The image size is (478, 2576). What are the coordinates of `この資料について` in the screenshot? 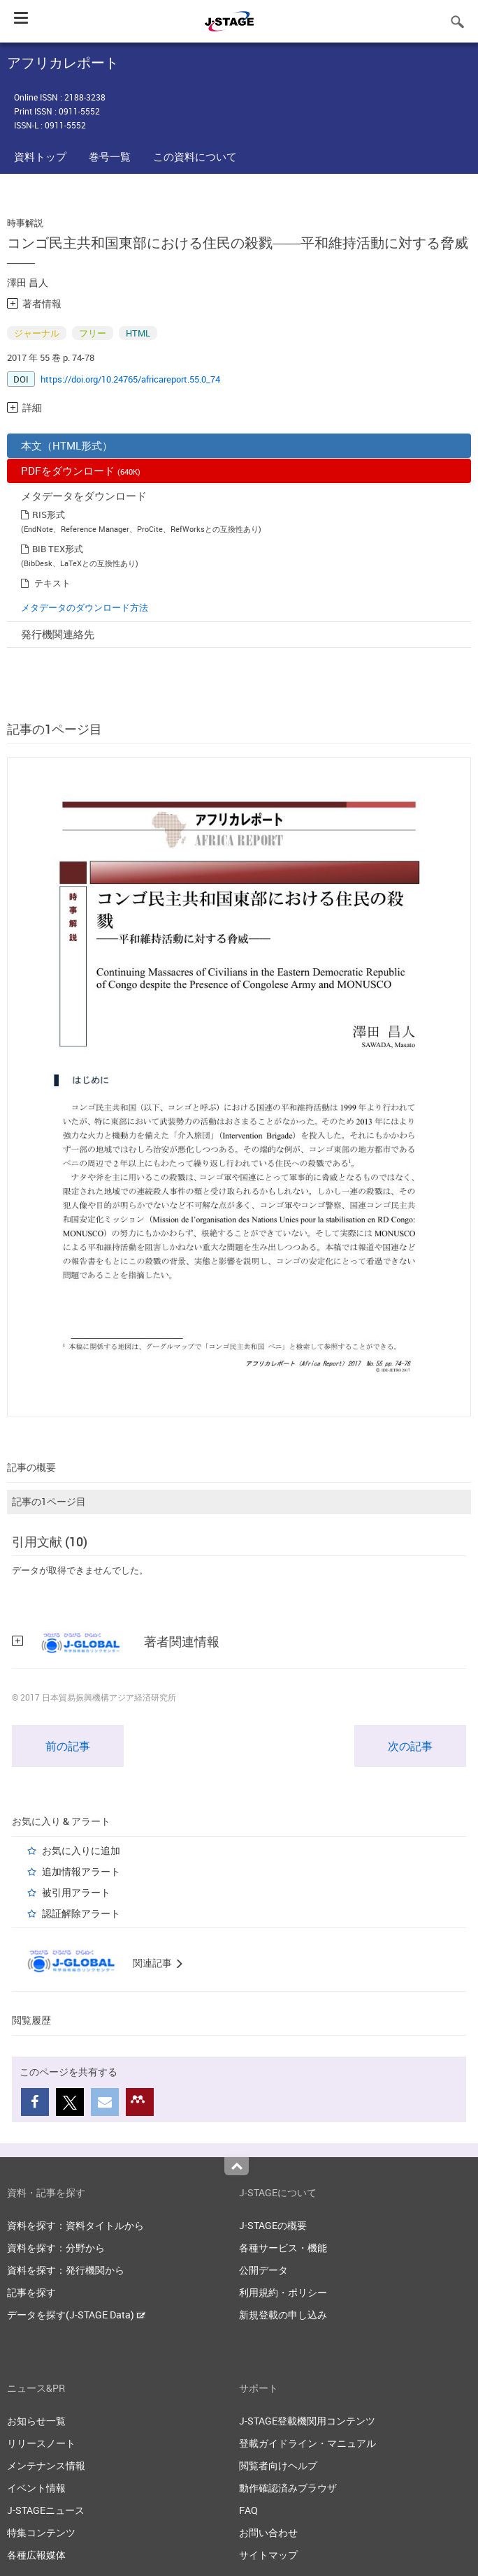 It's located at (195, 156).